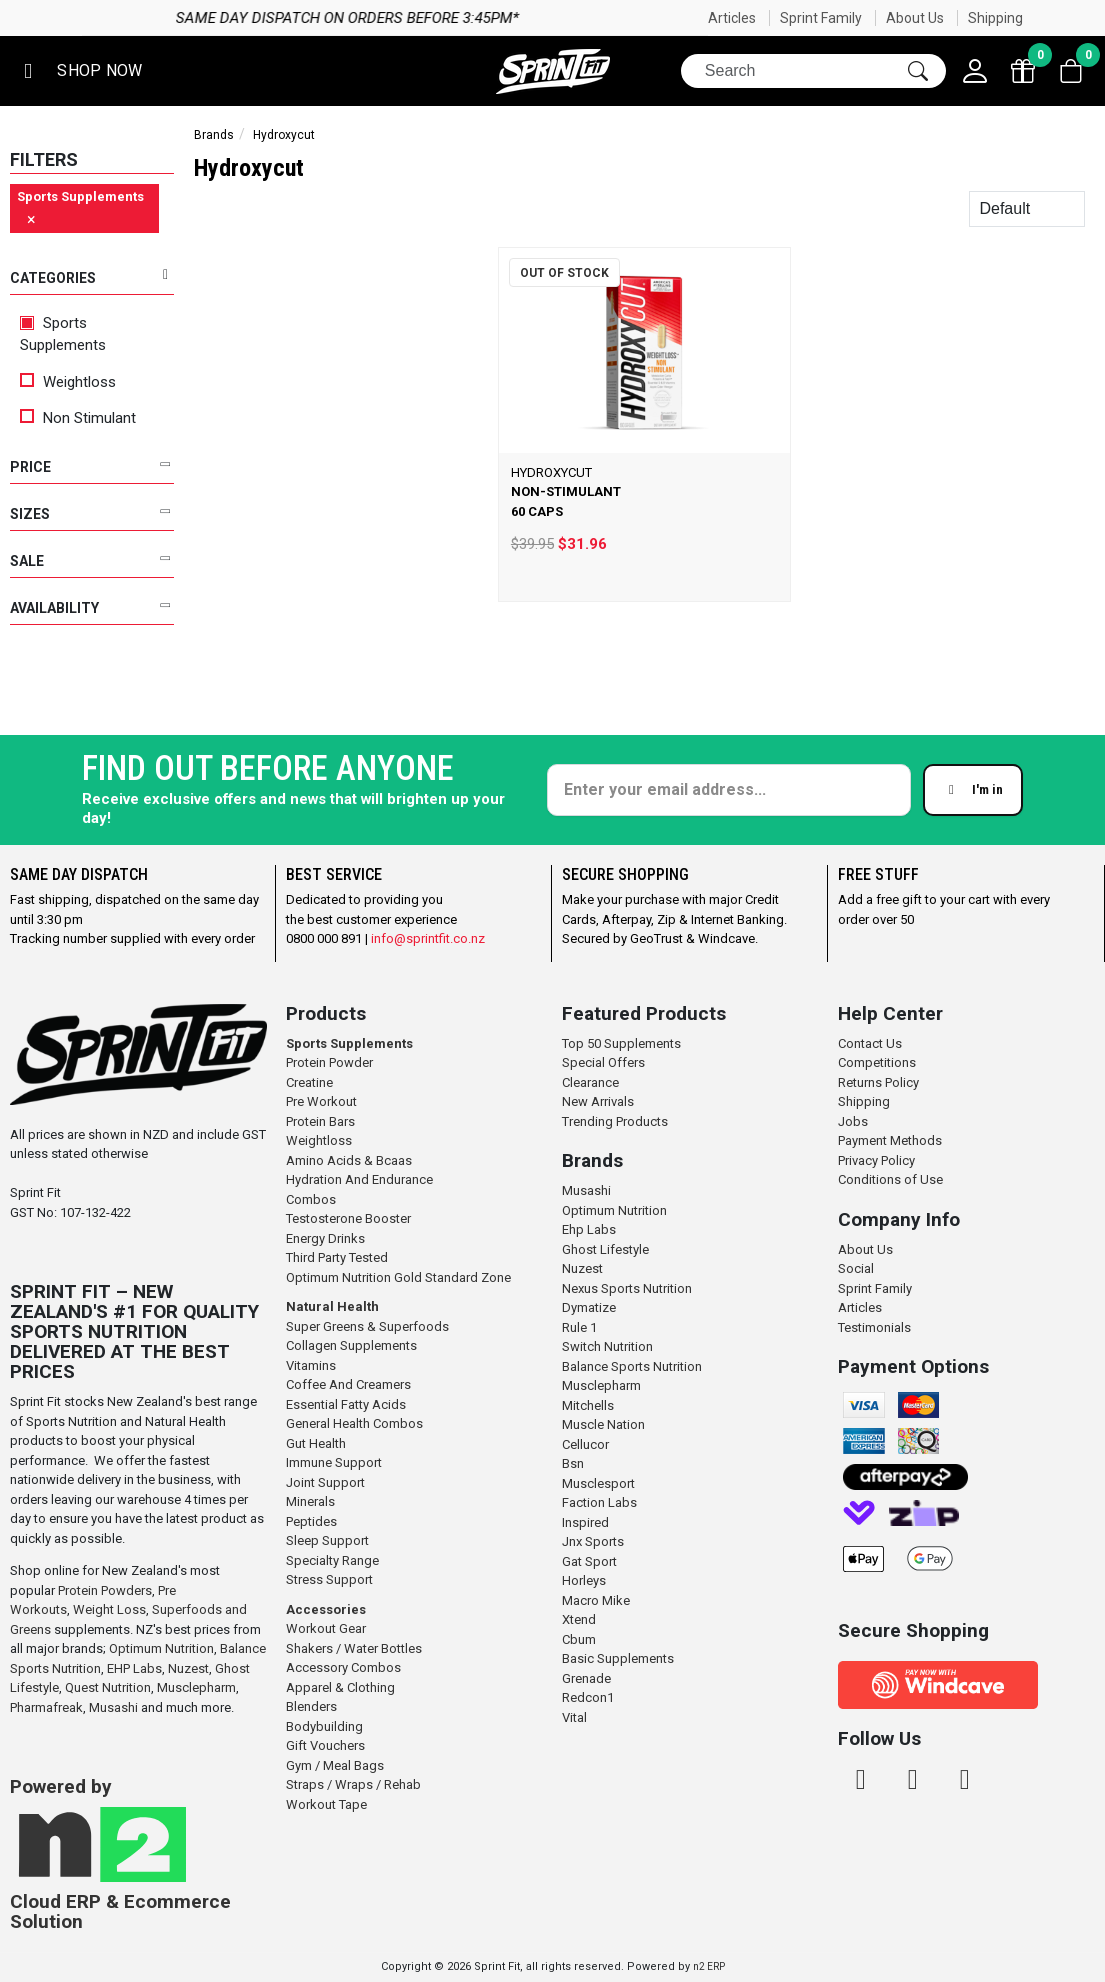 The image size is (1105, 1982). Describe the element at coordinates (134, 1668) in the screenshot. I see `EHP Labs` at that location.